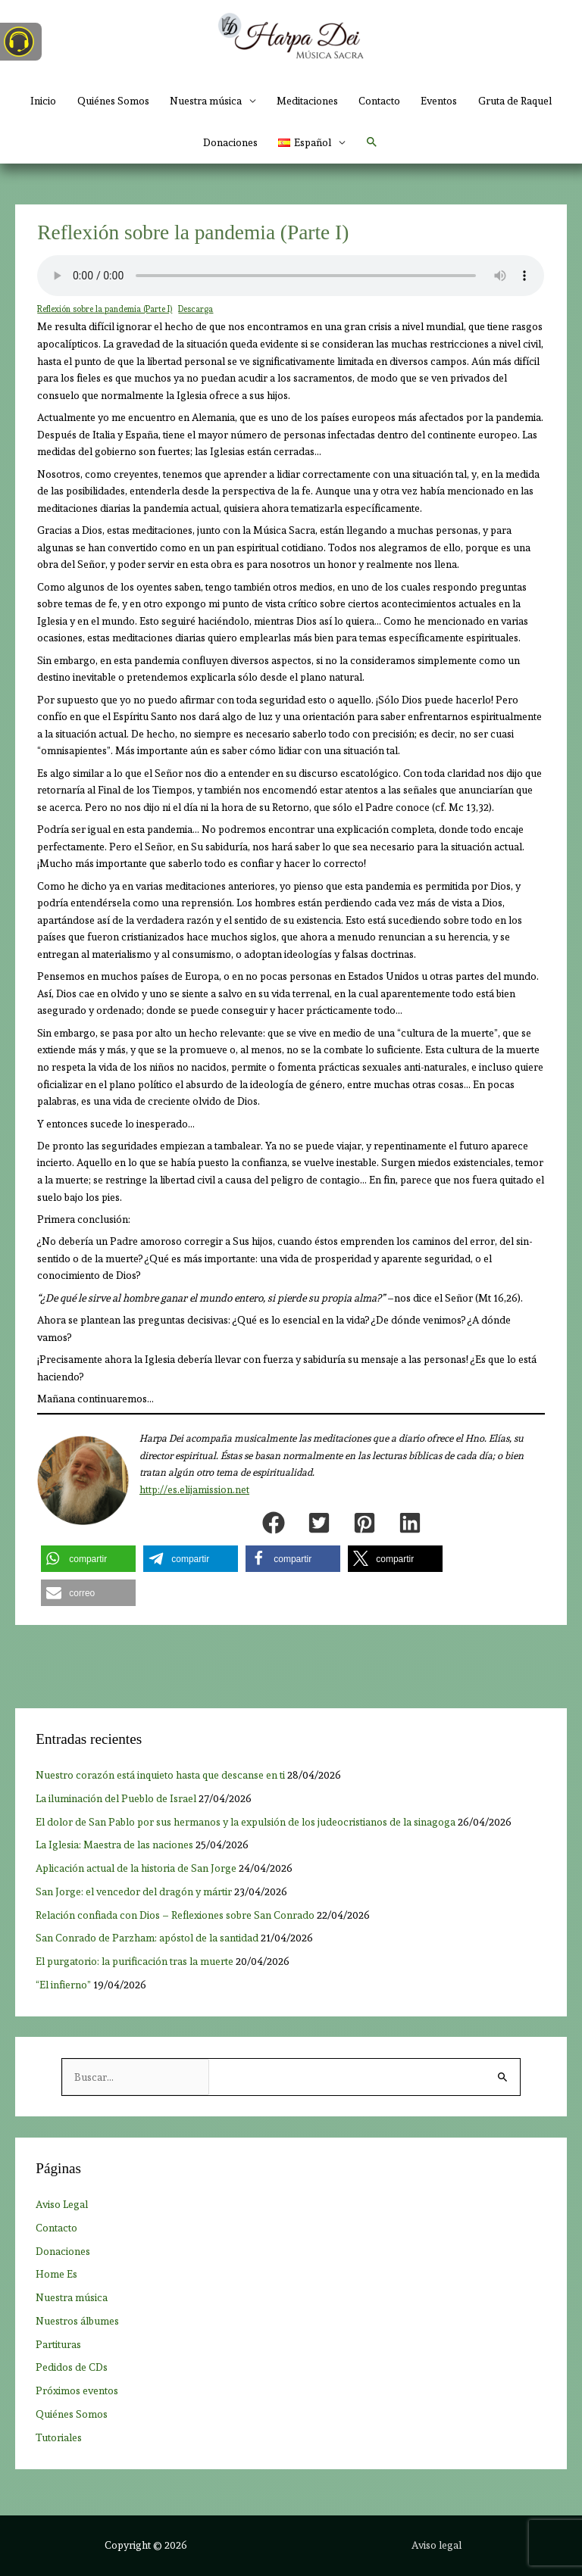 This screenshot has height=2576, width=582. I want to click on [button], so click(311, 143).